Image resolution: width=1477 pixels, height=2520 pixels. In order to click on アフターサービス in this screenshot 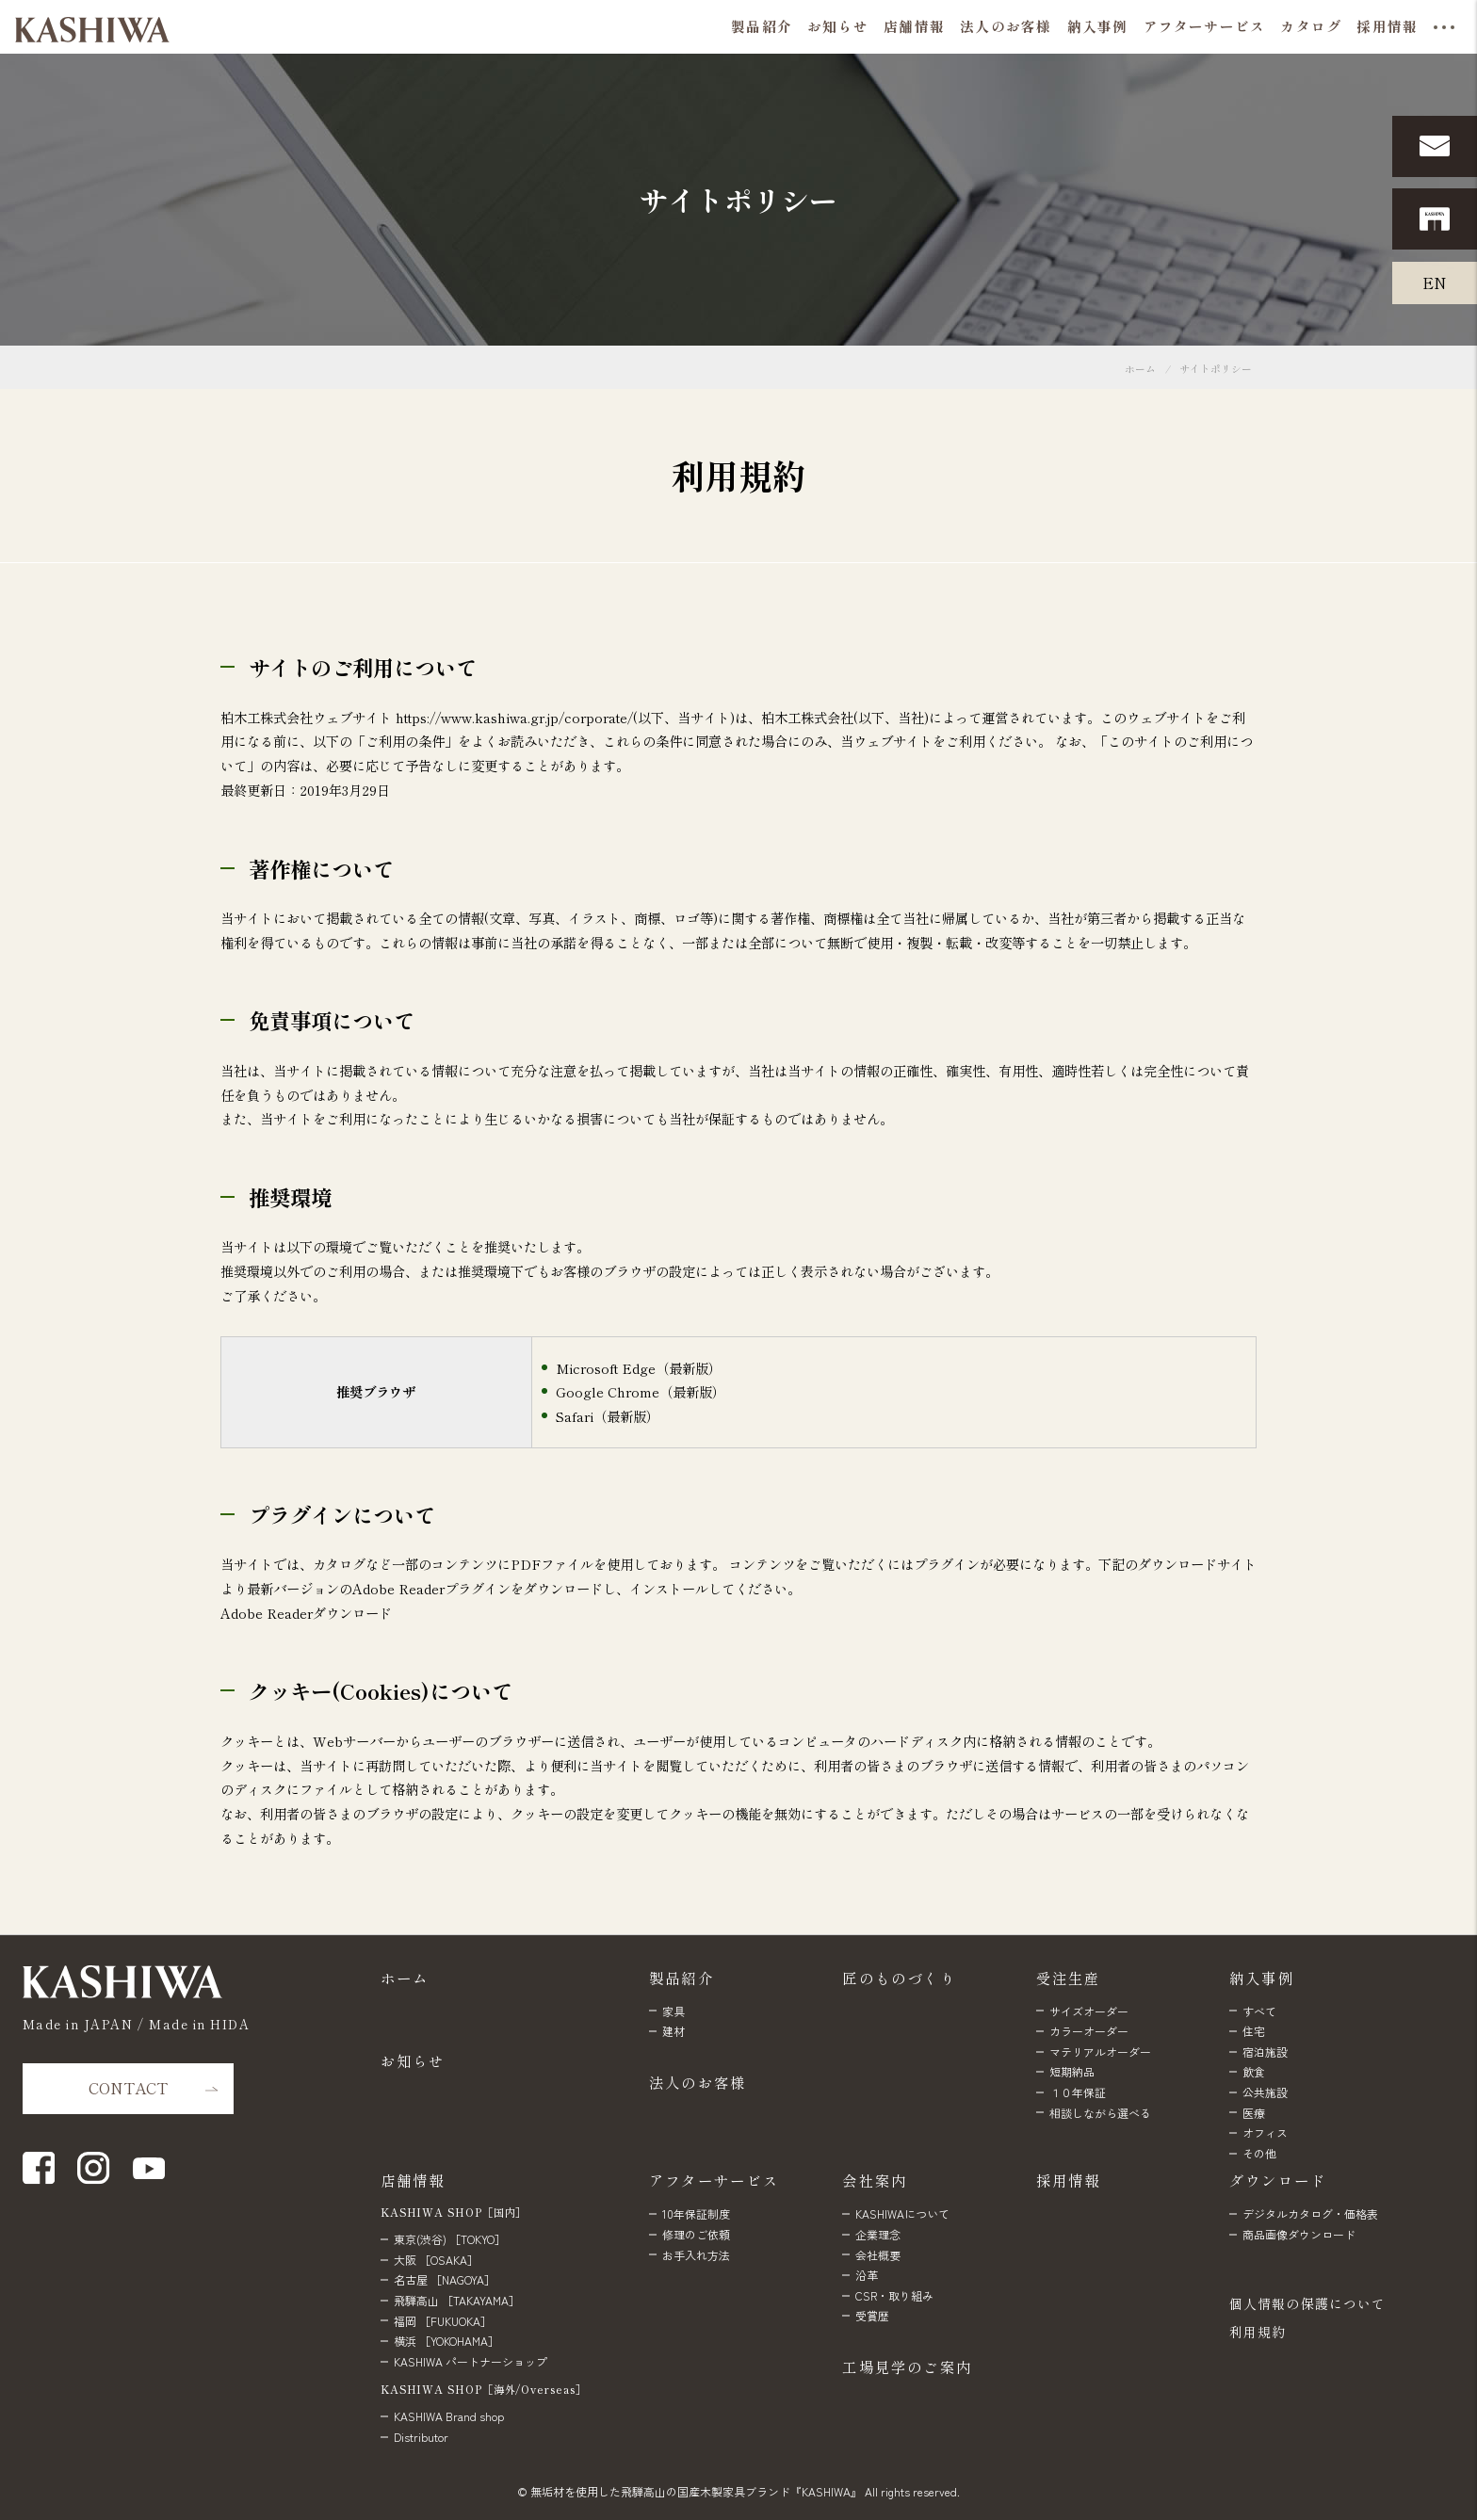, I will do `click(714, 2180)`.